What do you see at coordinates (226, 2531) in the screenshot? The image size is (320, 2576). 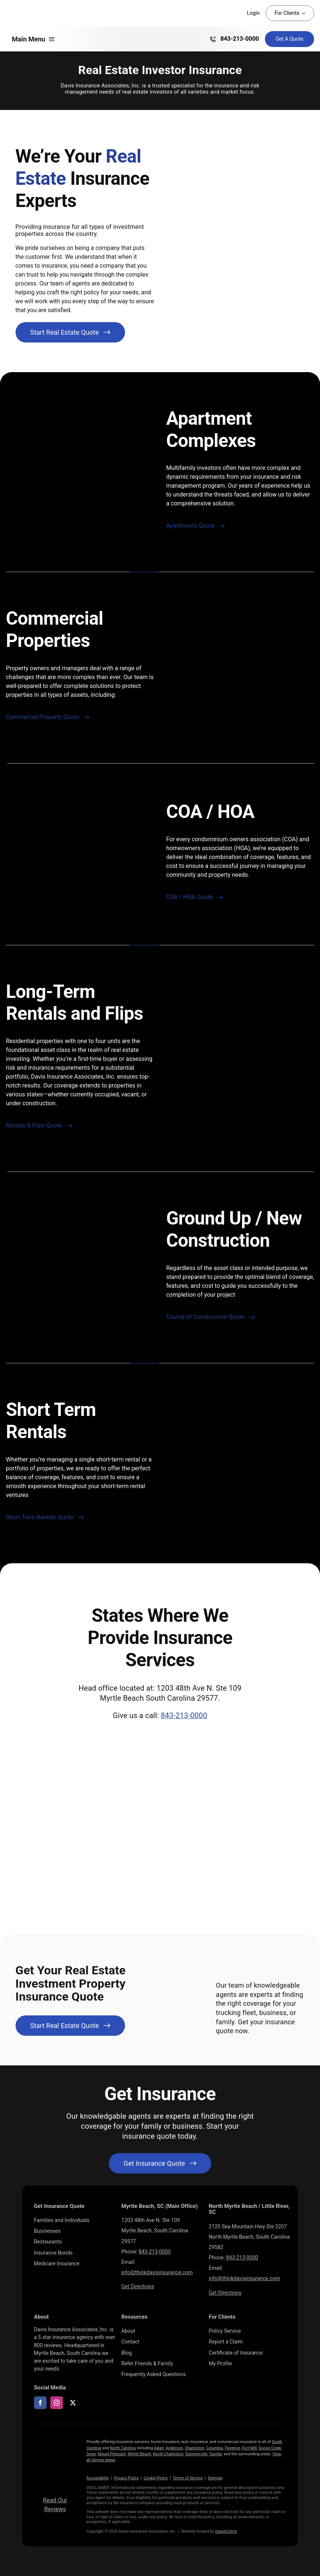 I see `GravityCerts` at bounding box center [226, 2531].